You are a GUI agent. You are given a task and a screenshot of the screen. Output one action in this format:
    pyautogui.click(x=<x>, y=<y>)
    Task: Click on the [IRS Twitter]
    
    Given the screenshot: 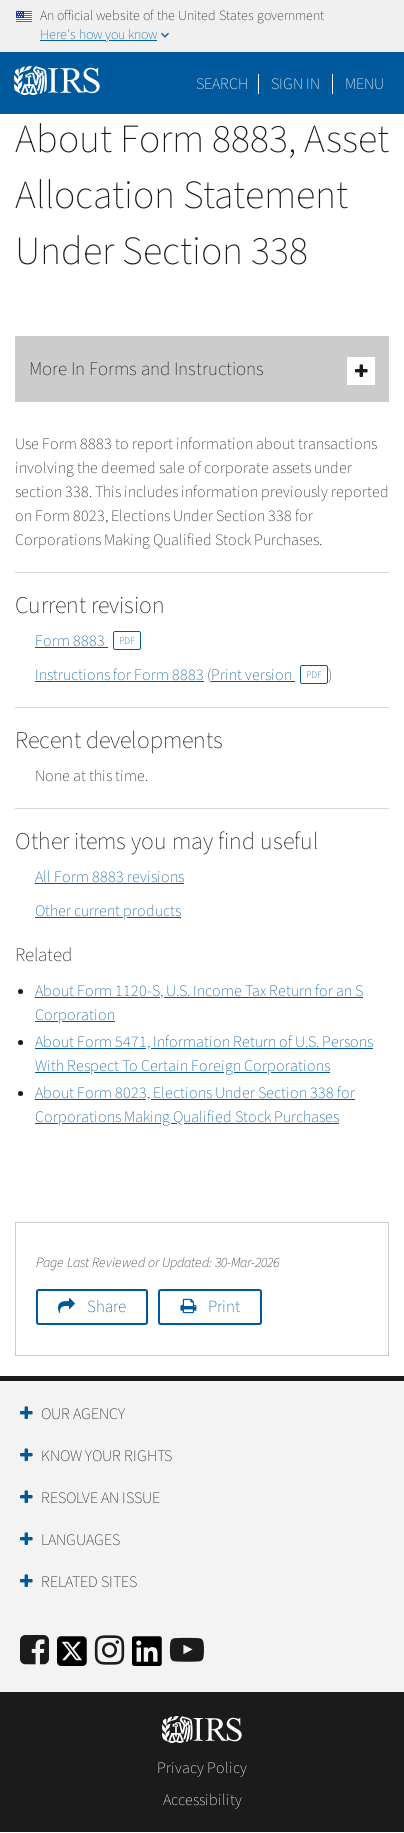 What is the action you would take?
    pyautogui.click(x=72, y=1657)
    